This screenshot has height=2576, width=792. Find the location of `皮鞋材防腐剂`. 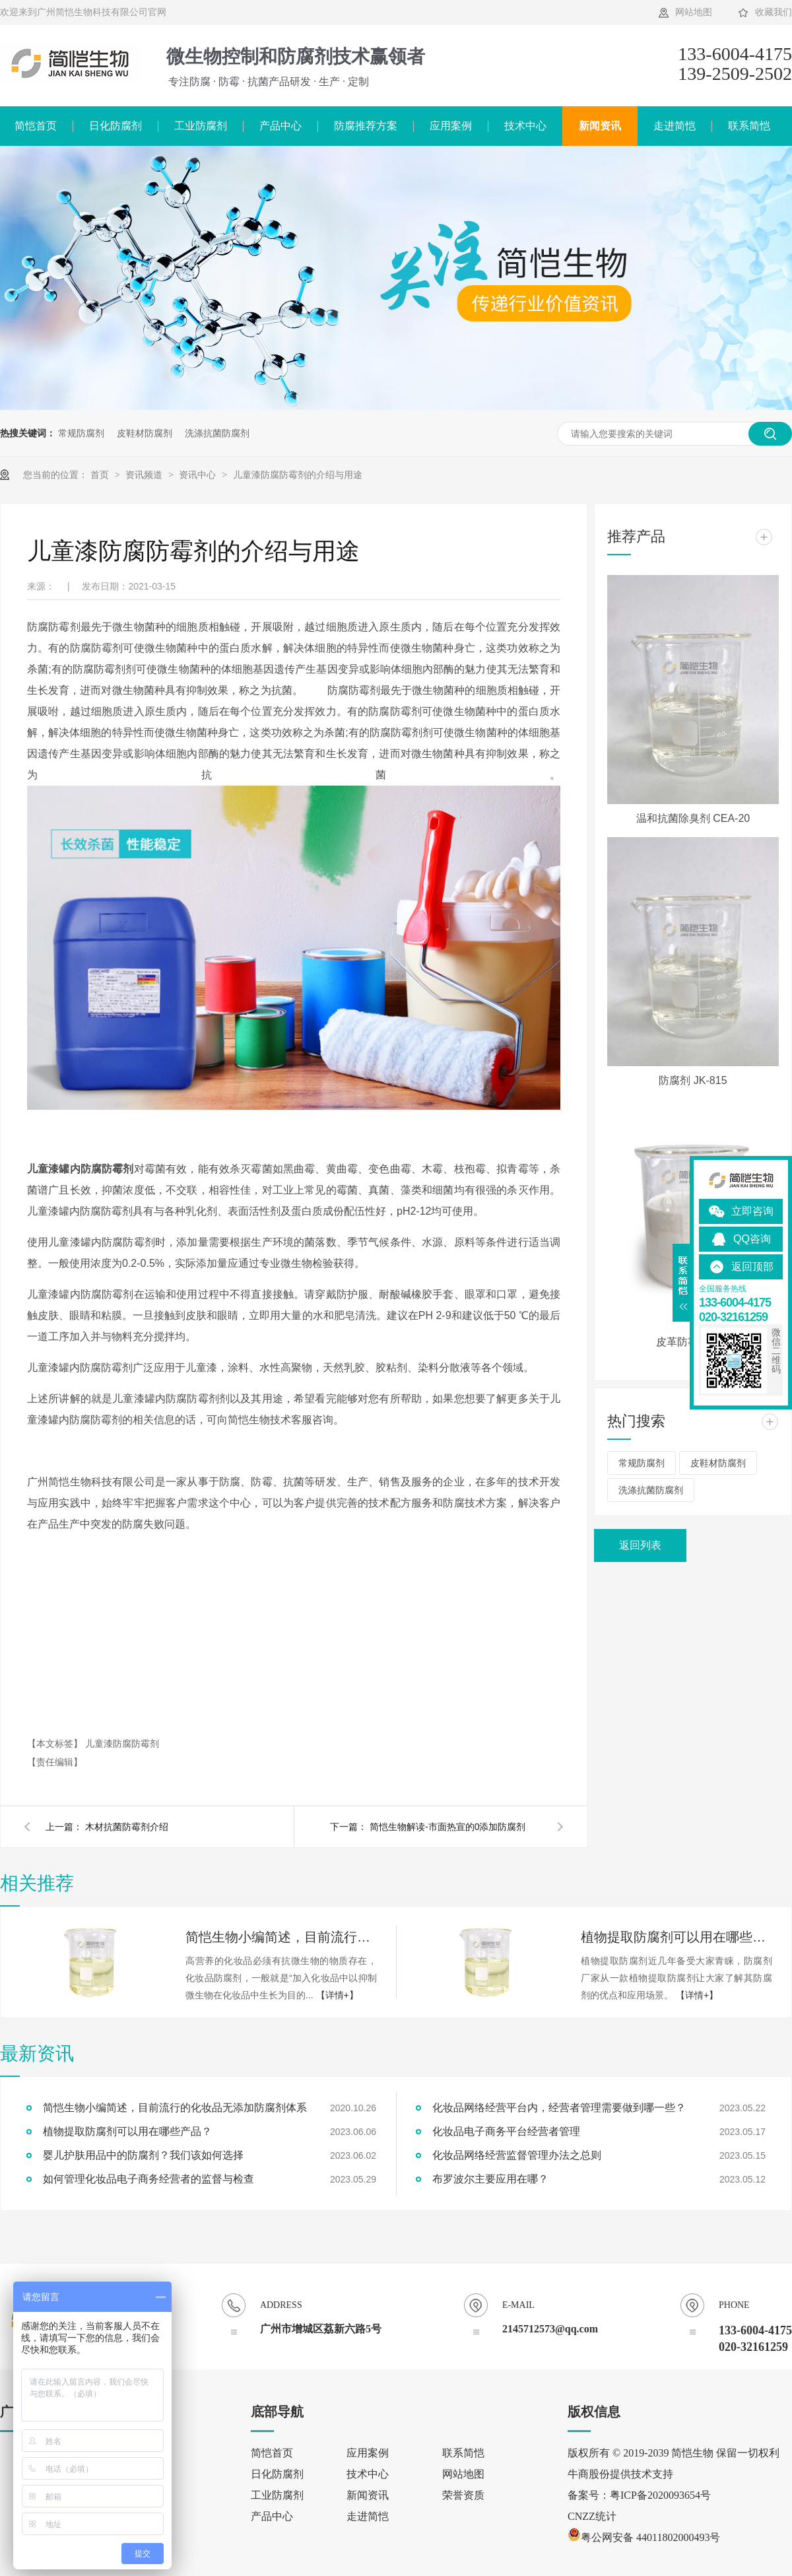

皮鞋材防腐剂 is located at coordinates (144, 433).